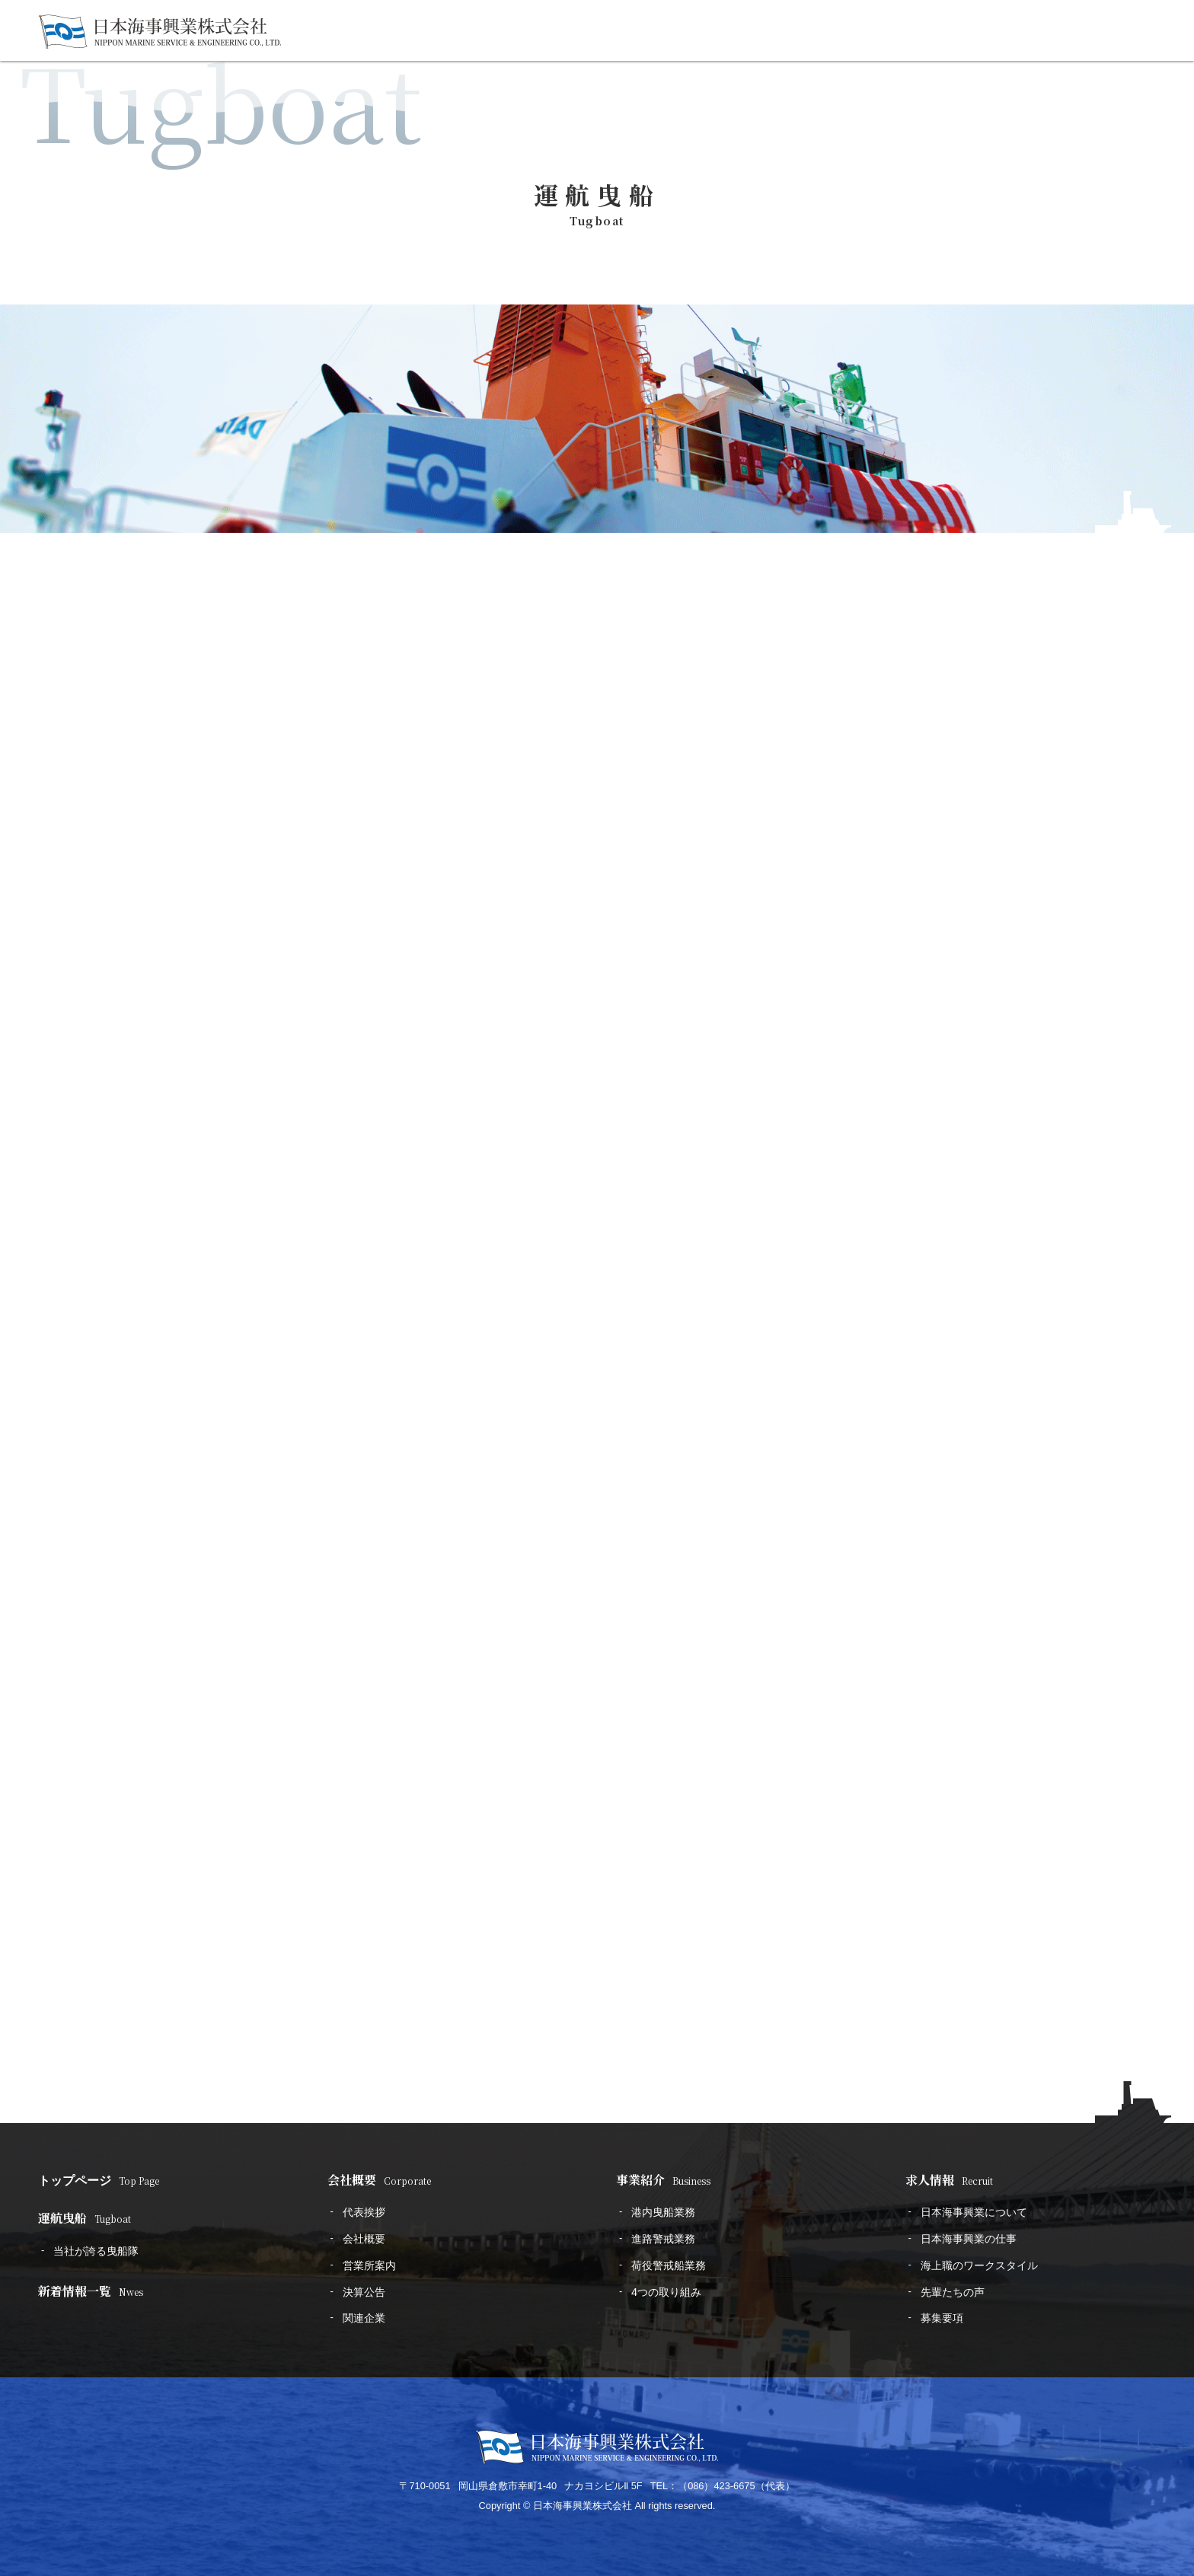 The width and height of the screenshot is (1194, 2576). I want to click on 運航曳船, so click(84, 2218).